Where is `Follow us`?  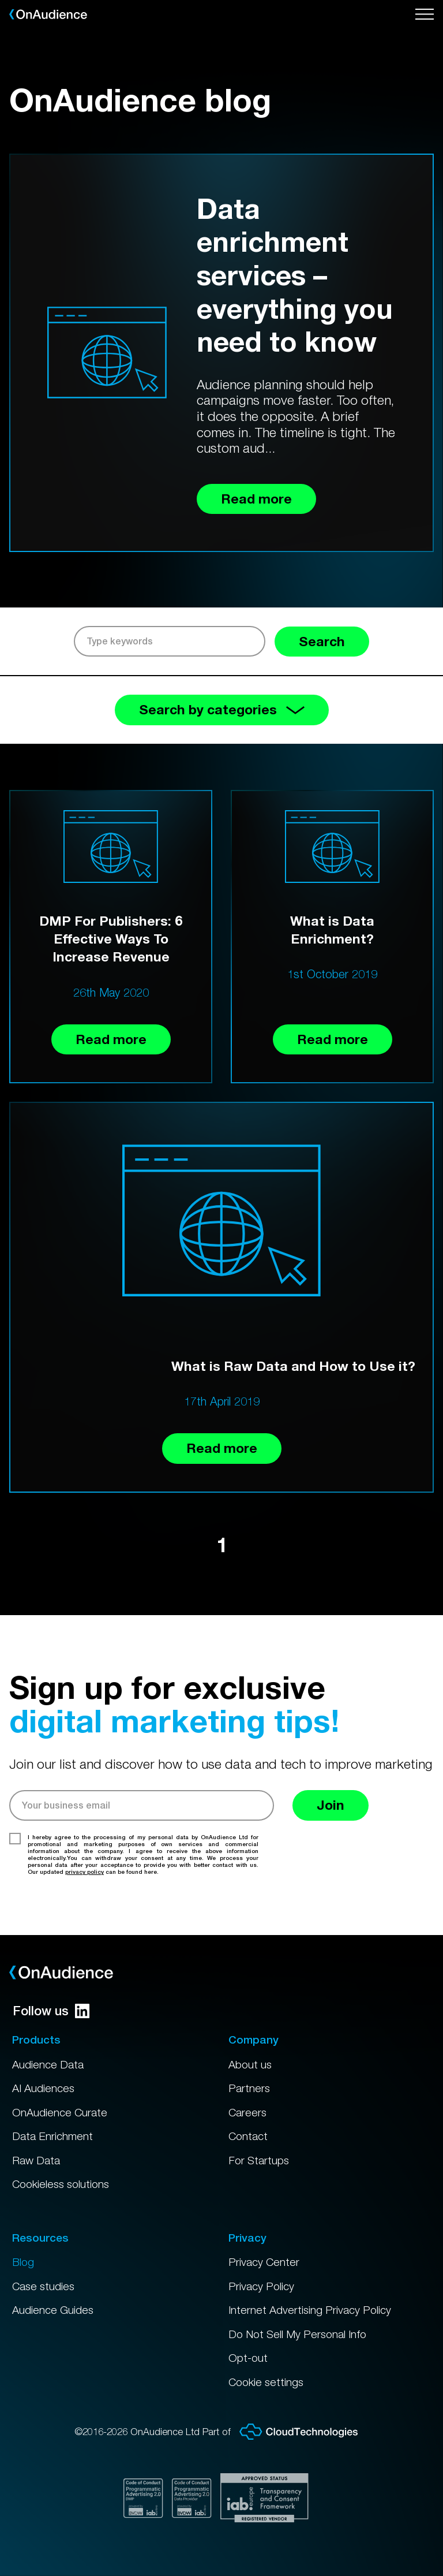
Follow us is located at coordinates (51, 2010).